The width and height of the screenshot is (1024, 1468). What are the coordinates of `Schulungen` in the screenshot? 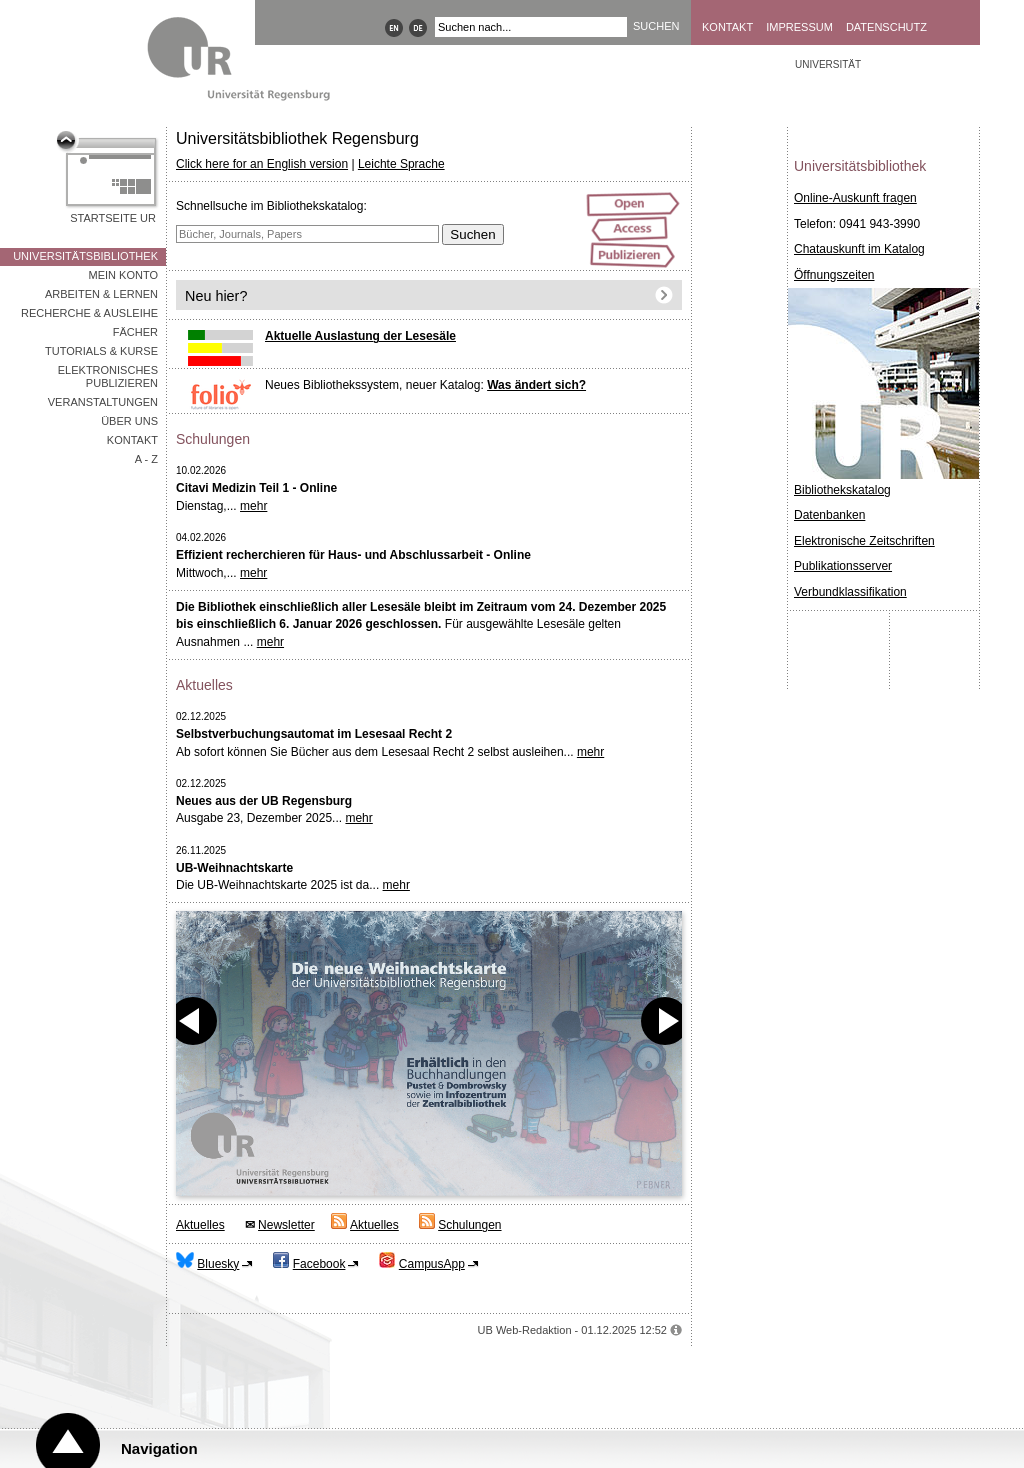 It's located at (469, 1225).